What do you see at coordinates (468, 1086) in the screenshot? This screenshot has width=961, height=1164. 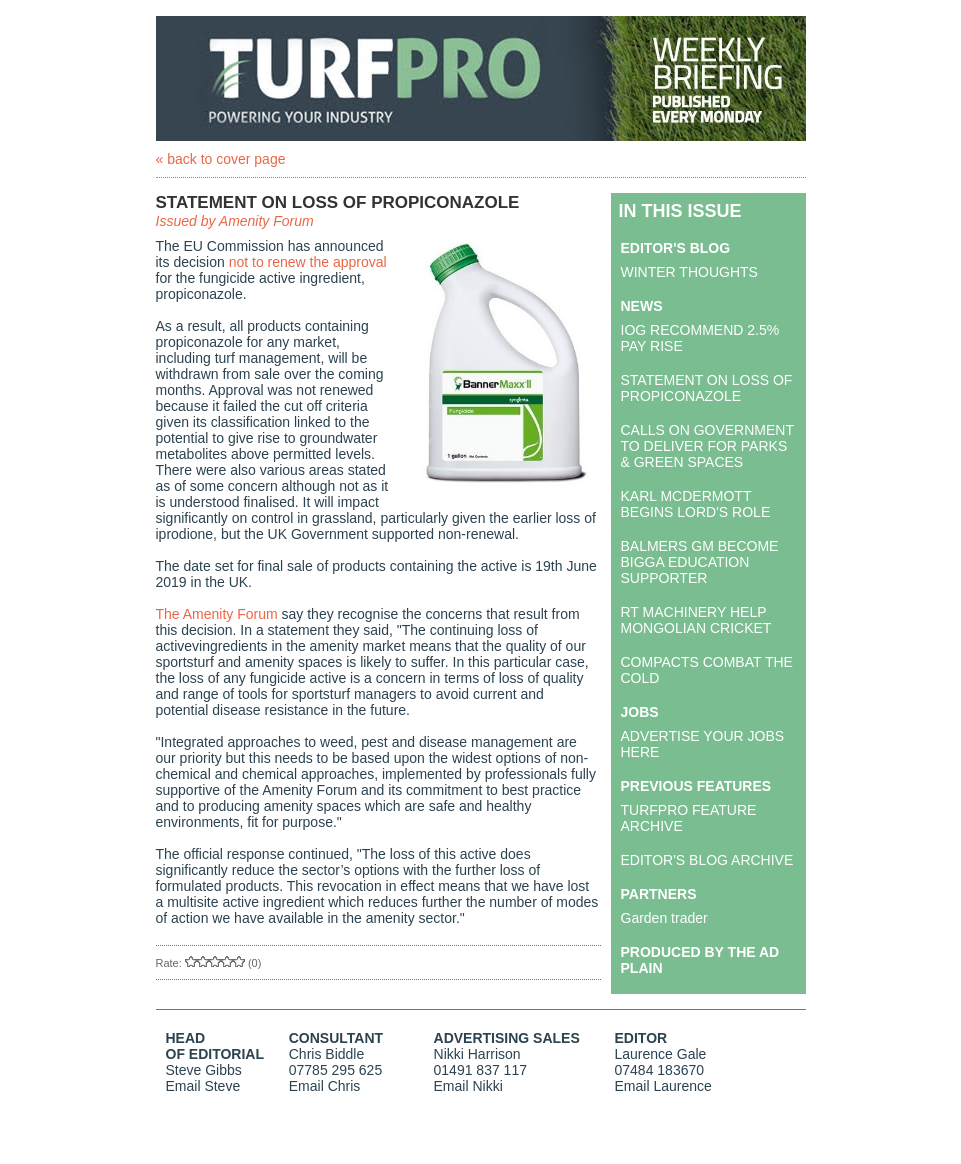 I see `Email Nikki` at bounding box center [468, 1086].